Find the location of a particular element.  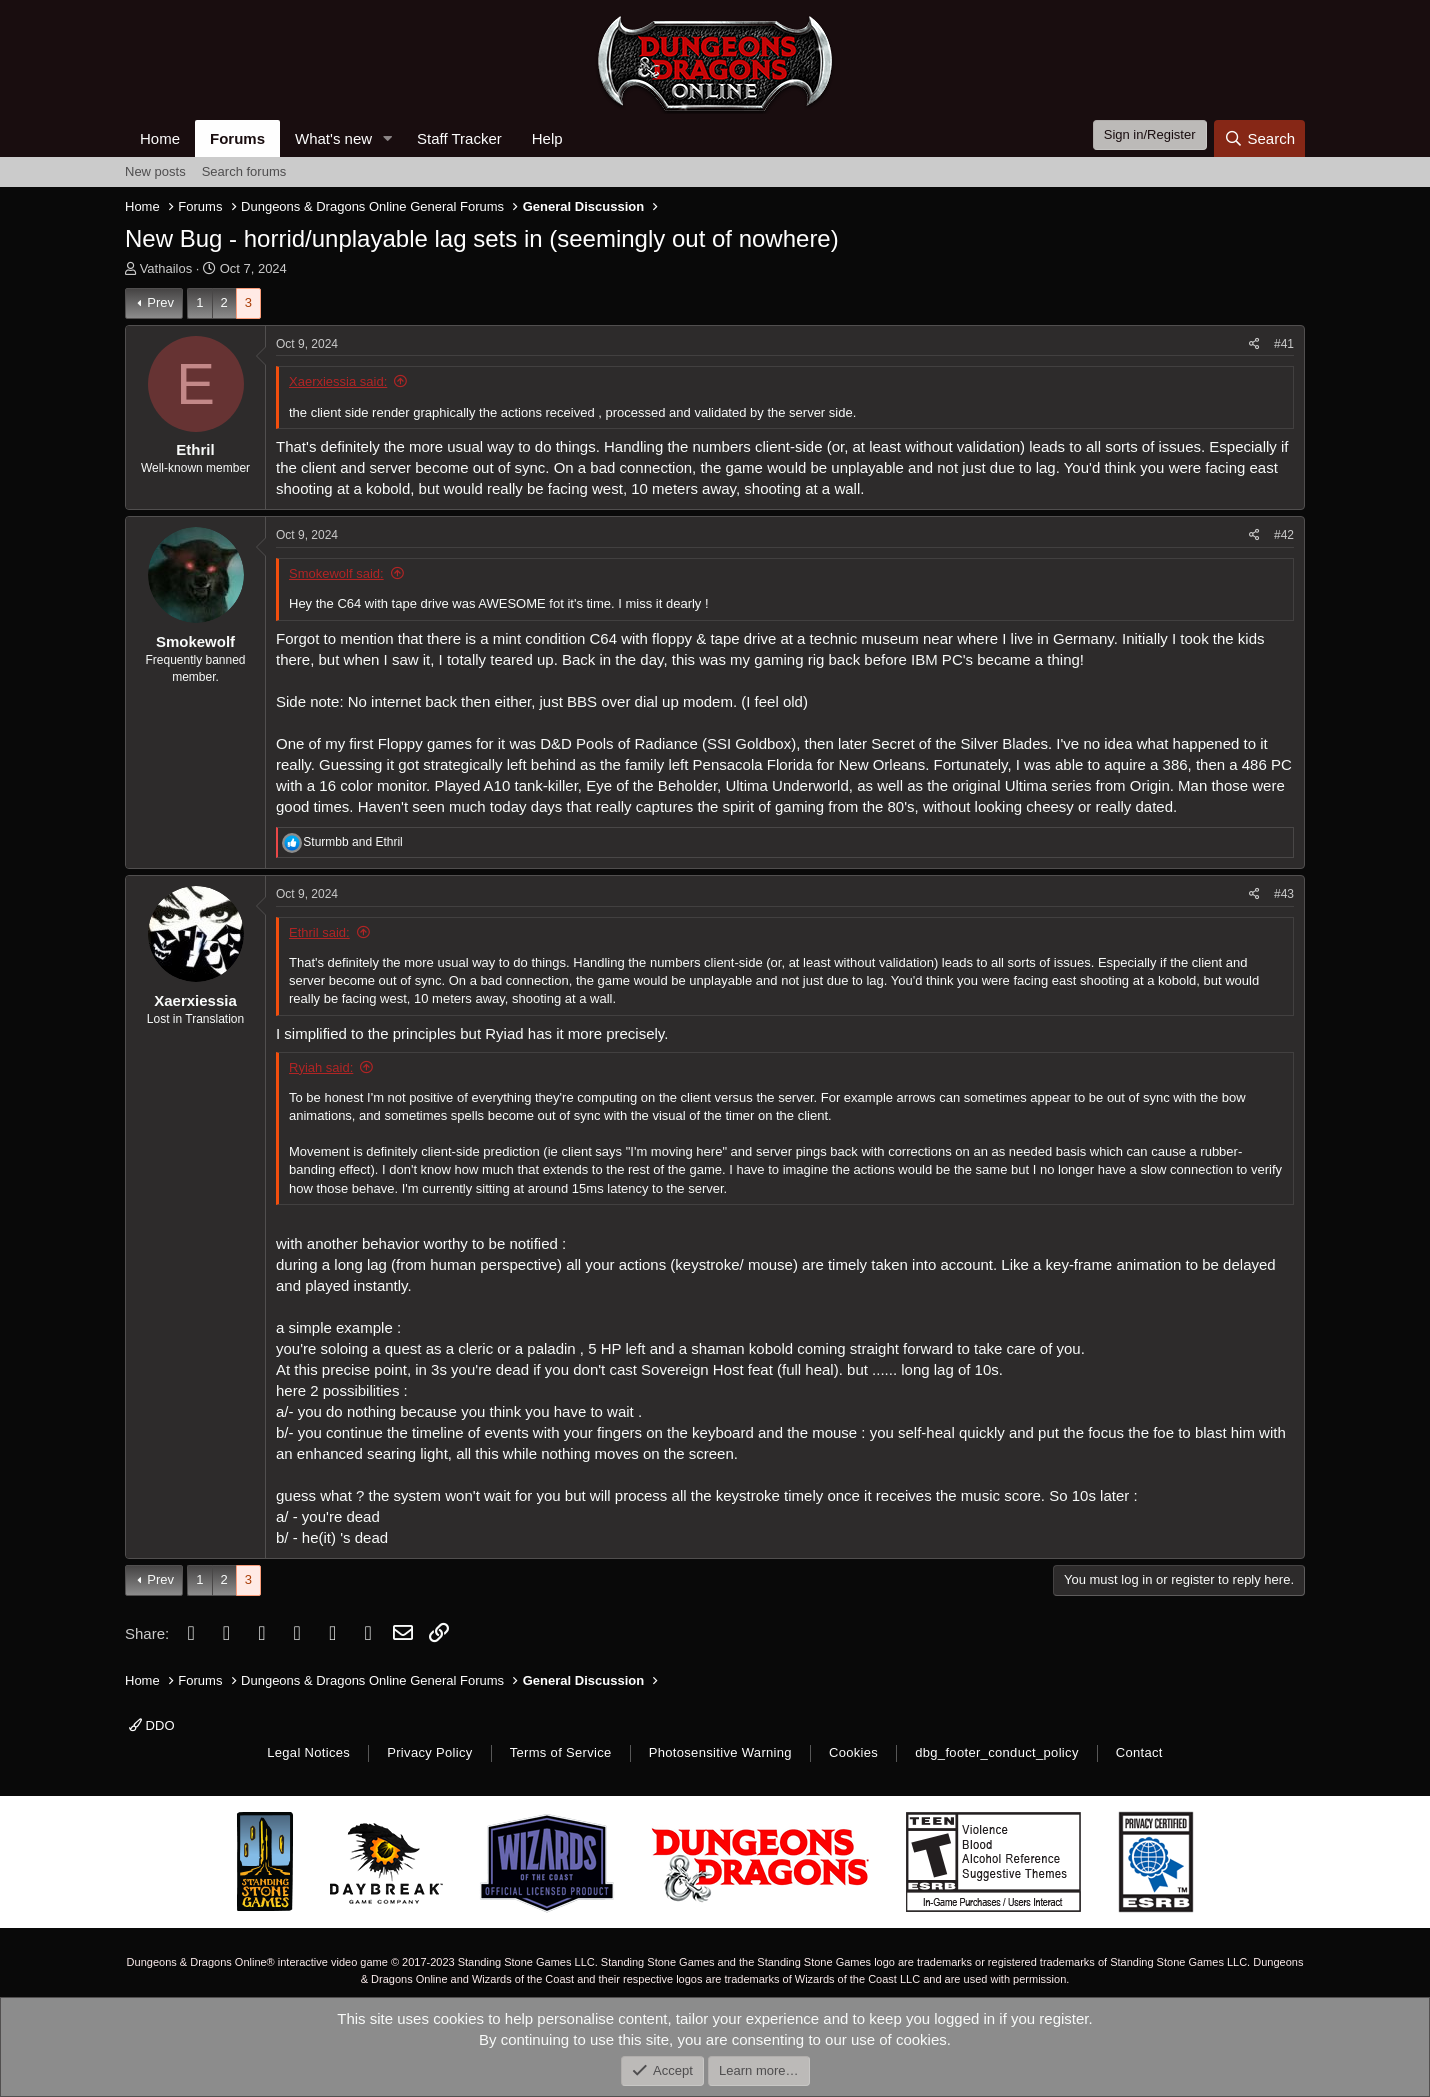

Staff Tracker is located at coordinates (459, 138).